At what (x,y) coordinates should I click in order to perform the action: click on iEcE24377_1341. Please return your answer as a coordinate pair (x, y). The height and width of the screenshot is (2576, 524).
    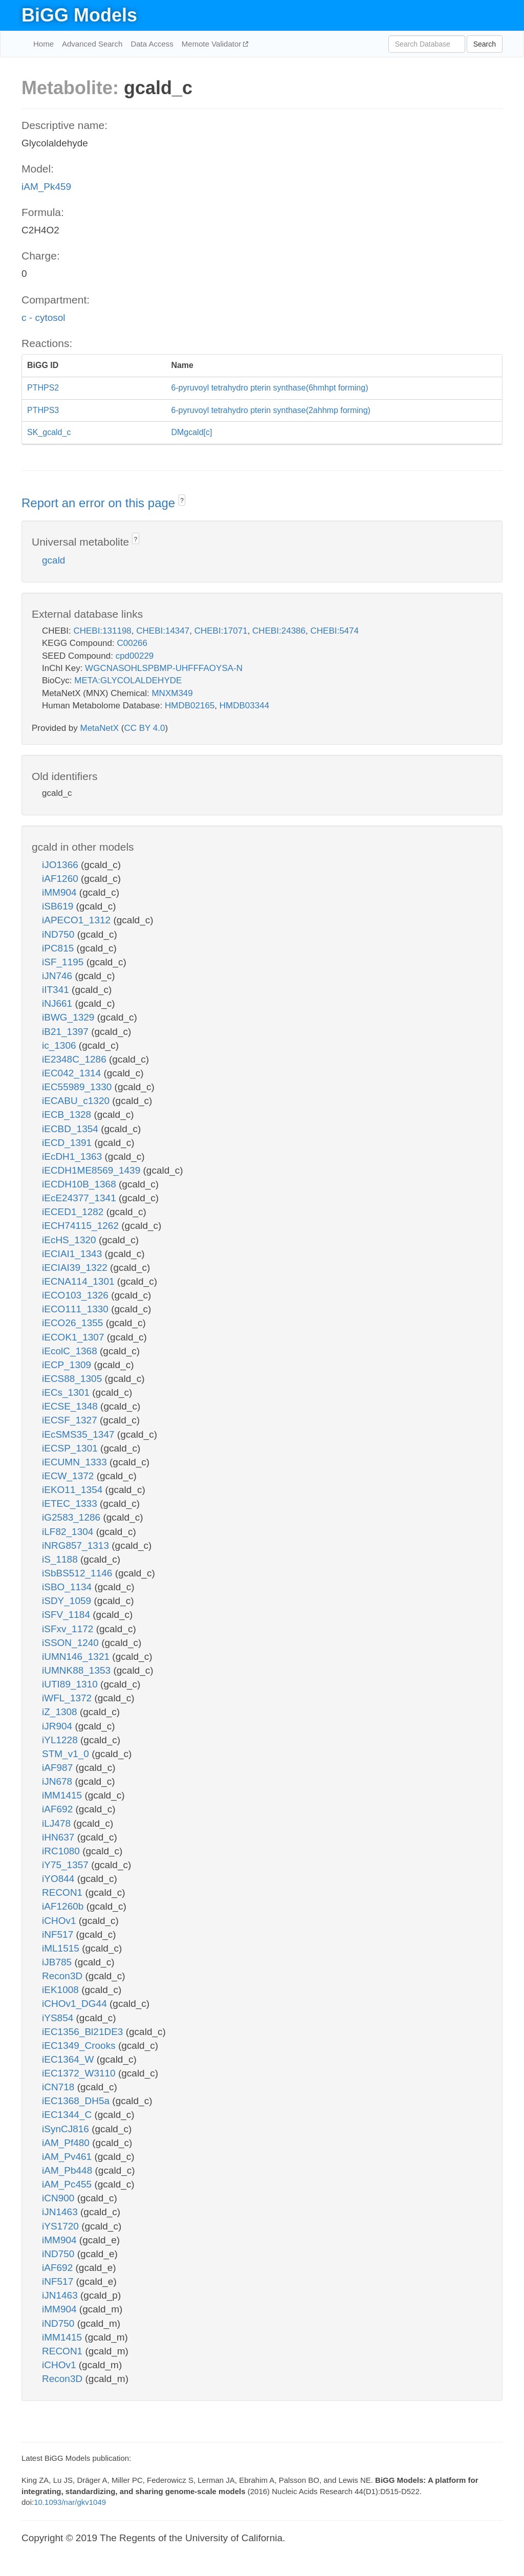
    Looking at the image, I should click on (80, 1198).